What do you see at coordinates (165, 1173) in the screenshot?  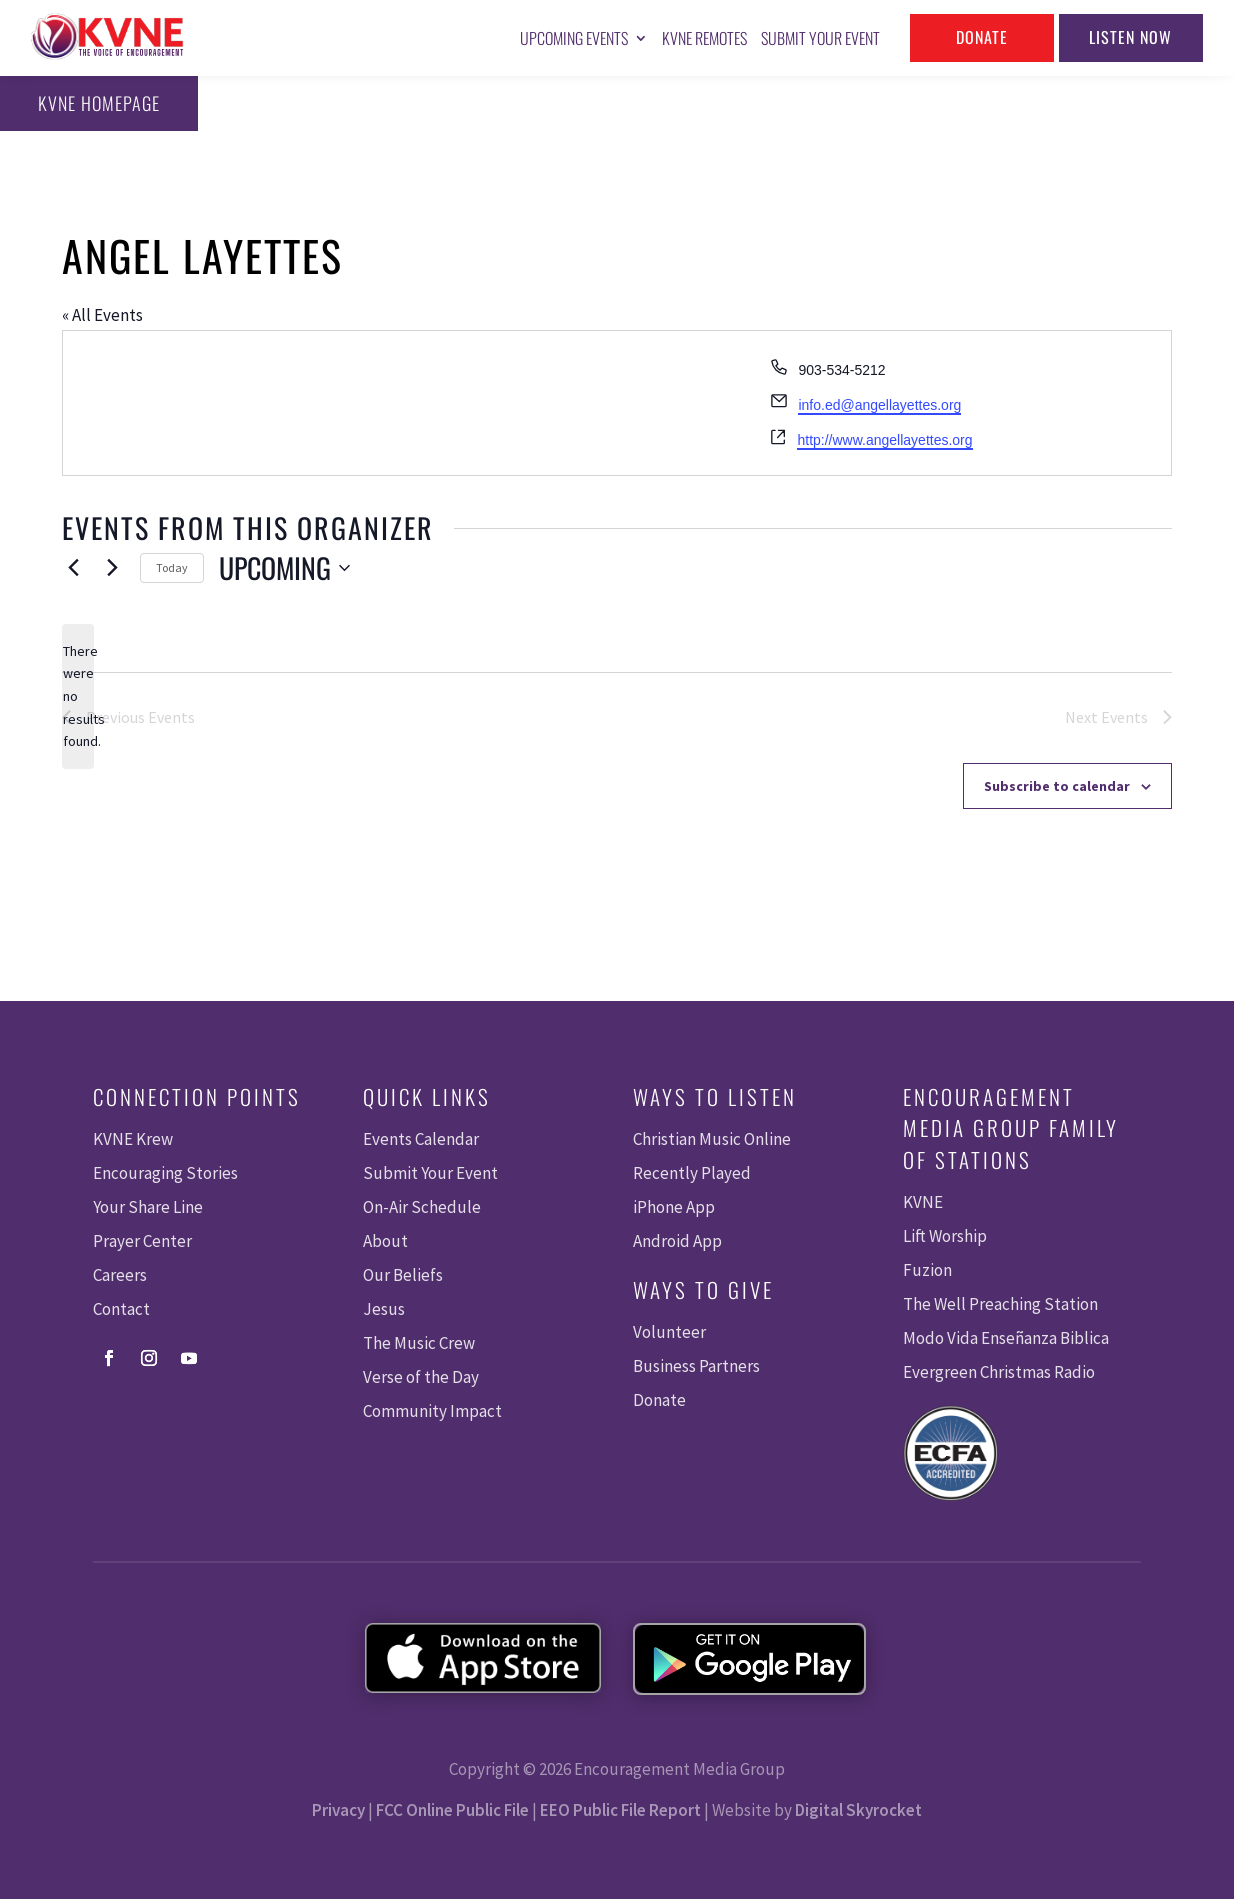 I see `Encouraging Stories` at bounding box center [165, 1173].